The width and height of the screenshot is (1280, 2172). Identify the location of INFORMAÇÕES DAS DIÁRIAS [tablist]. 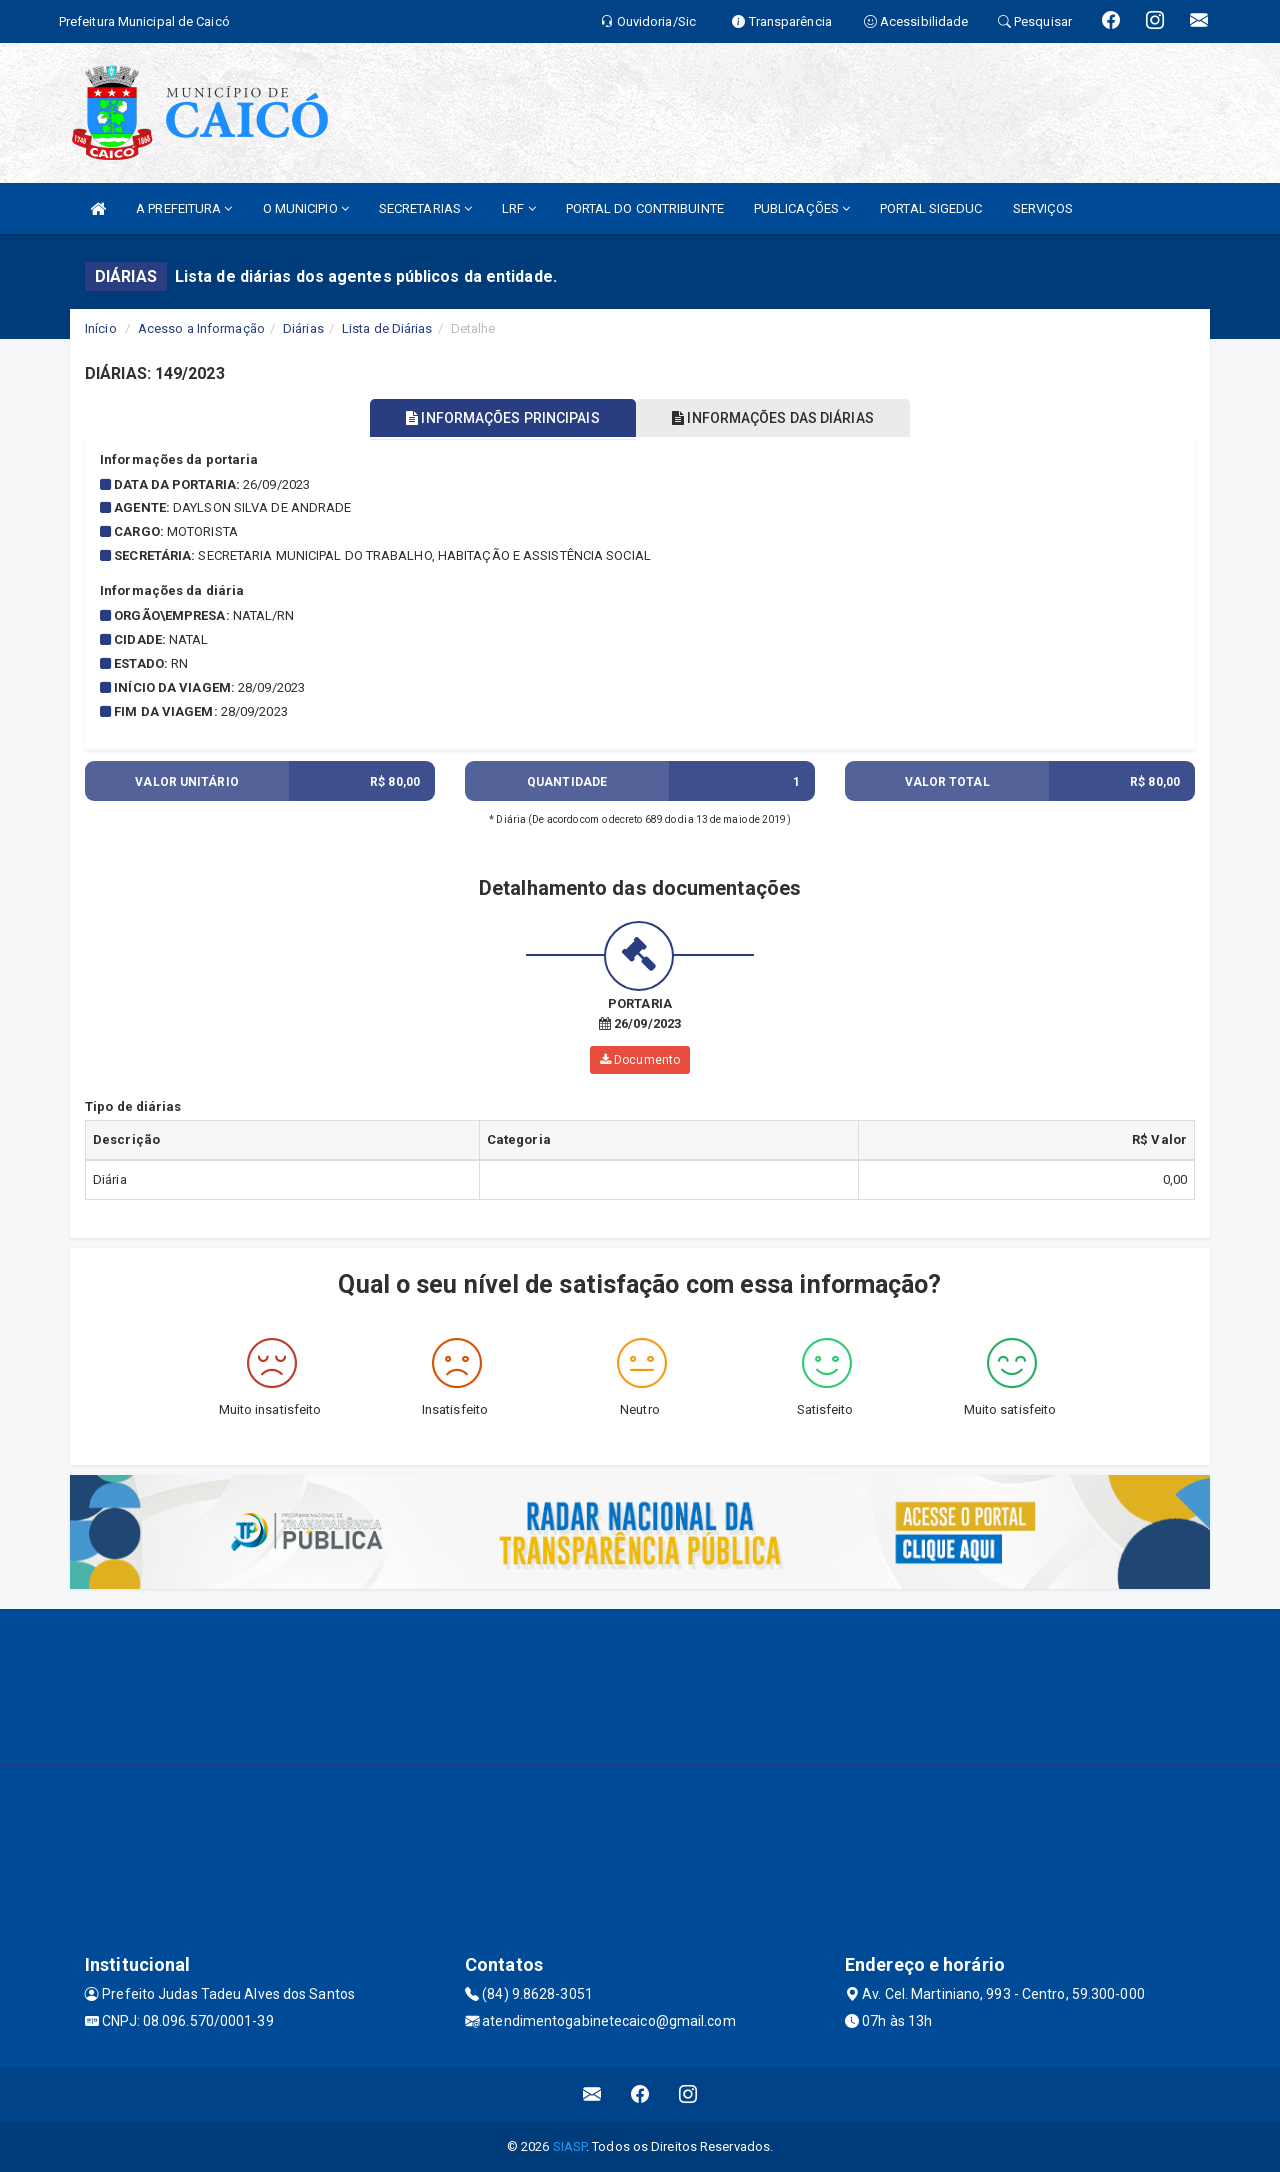
(779, 418).